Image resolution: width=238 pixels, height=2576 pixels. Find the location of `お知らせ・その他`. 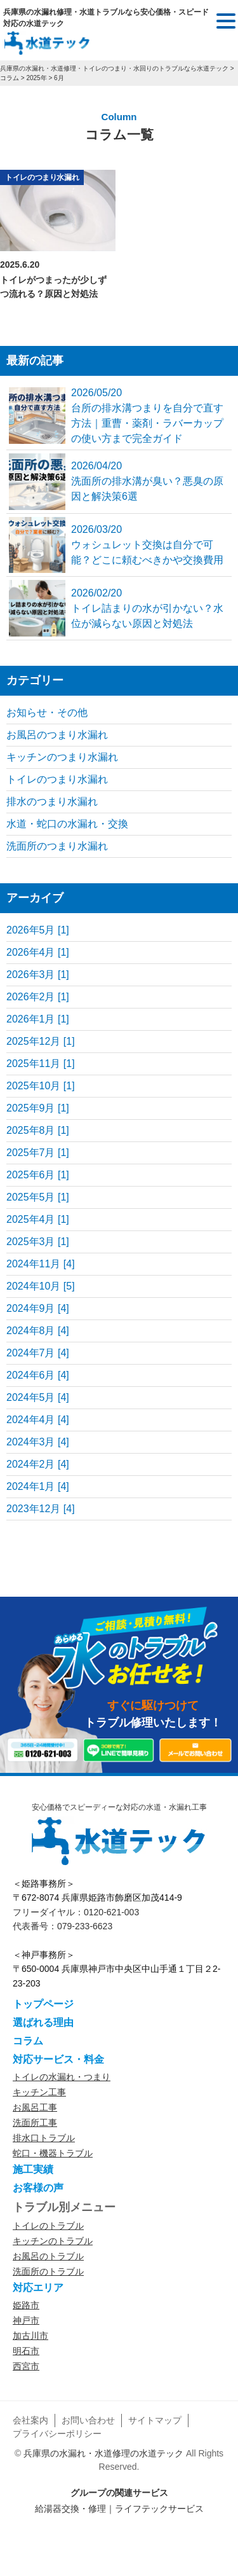

お知らせ・その他 is located at coordinates (47, 712).